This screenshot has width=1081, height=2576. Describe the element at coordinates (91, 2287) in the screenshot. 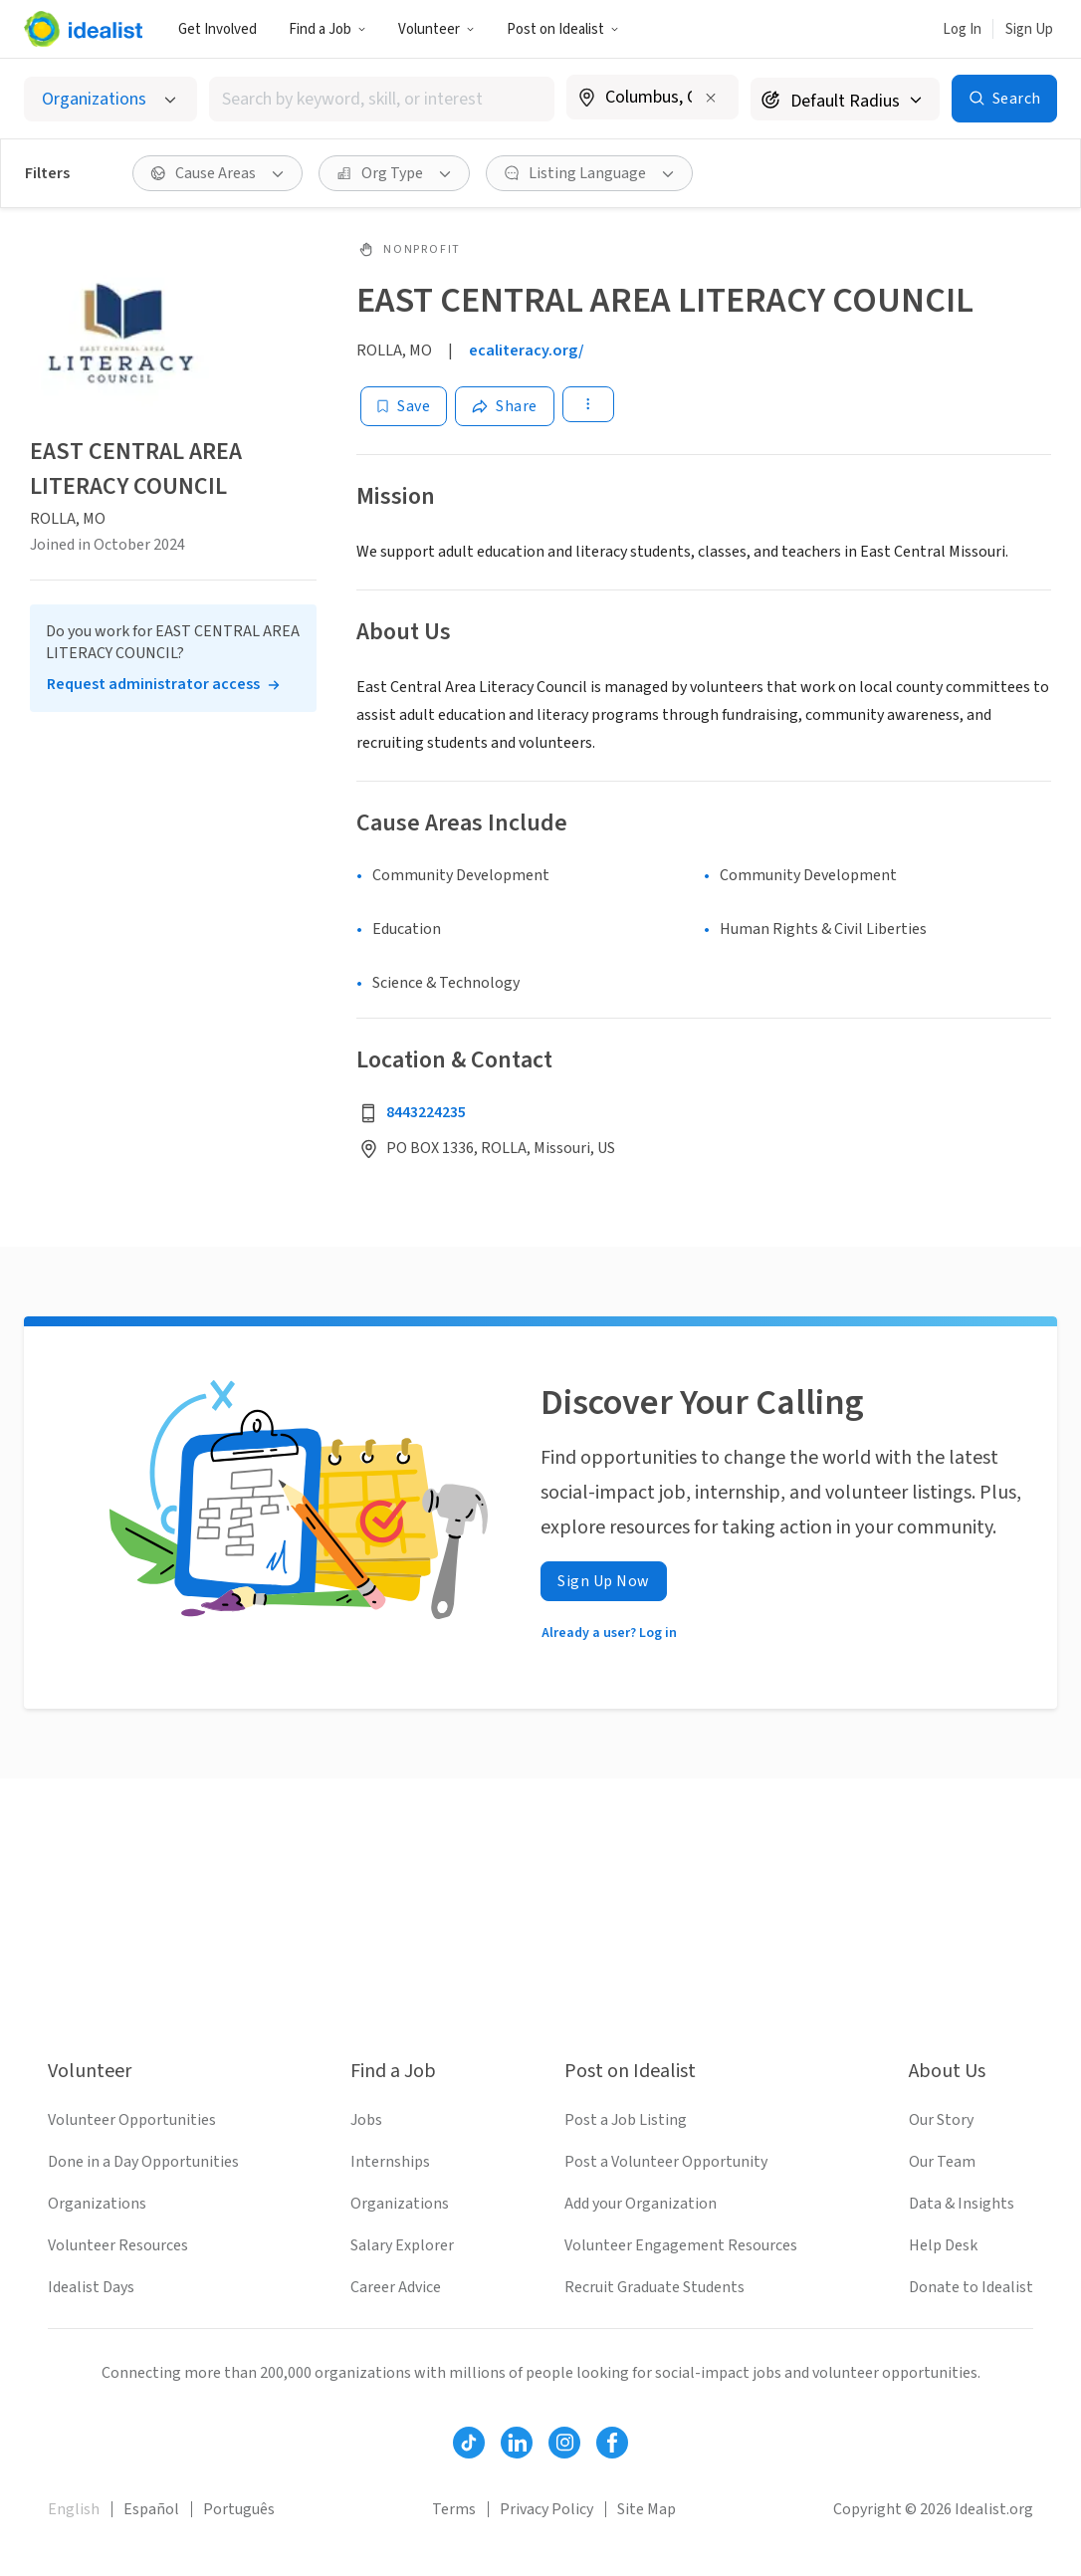

I see `Idealist Days` at that location.